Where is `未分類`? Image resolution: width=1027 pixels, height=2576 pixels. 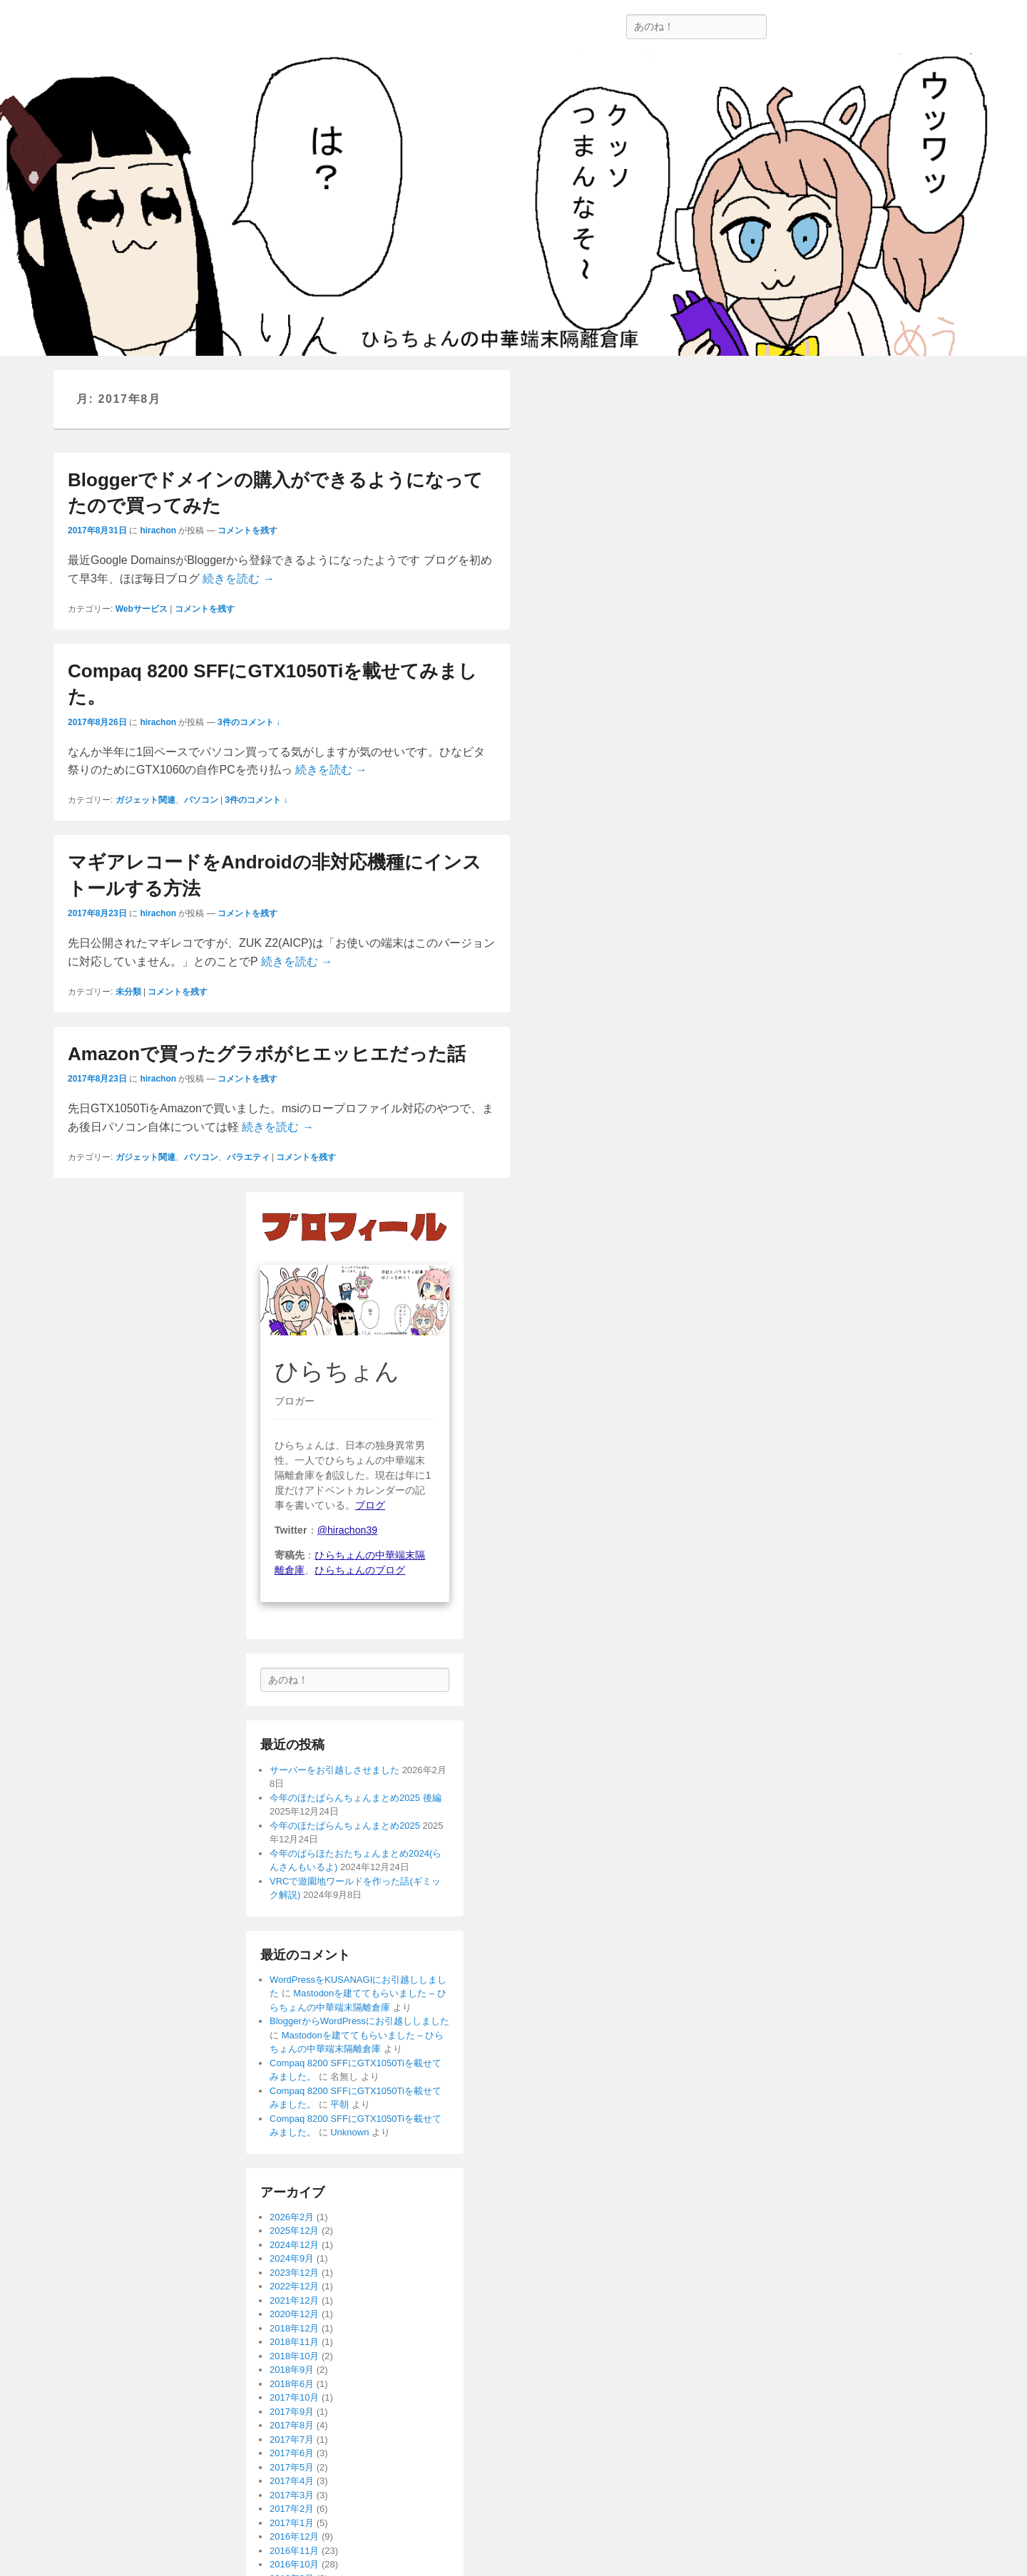
未分類 is located at coordinates (128, 992).